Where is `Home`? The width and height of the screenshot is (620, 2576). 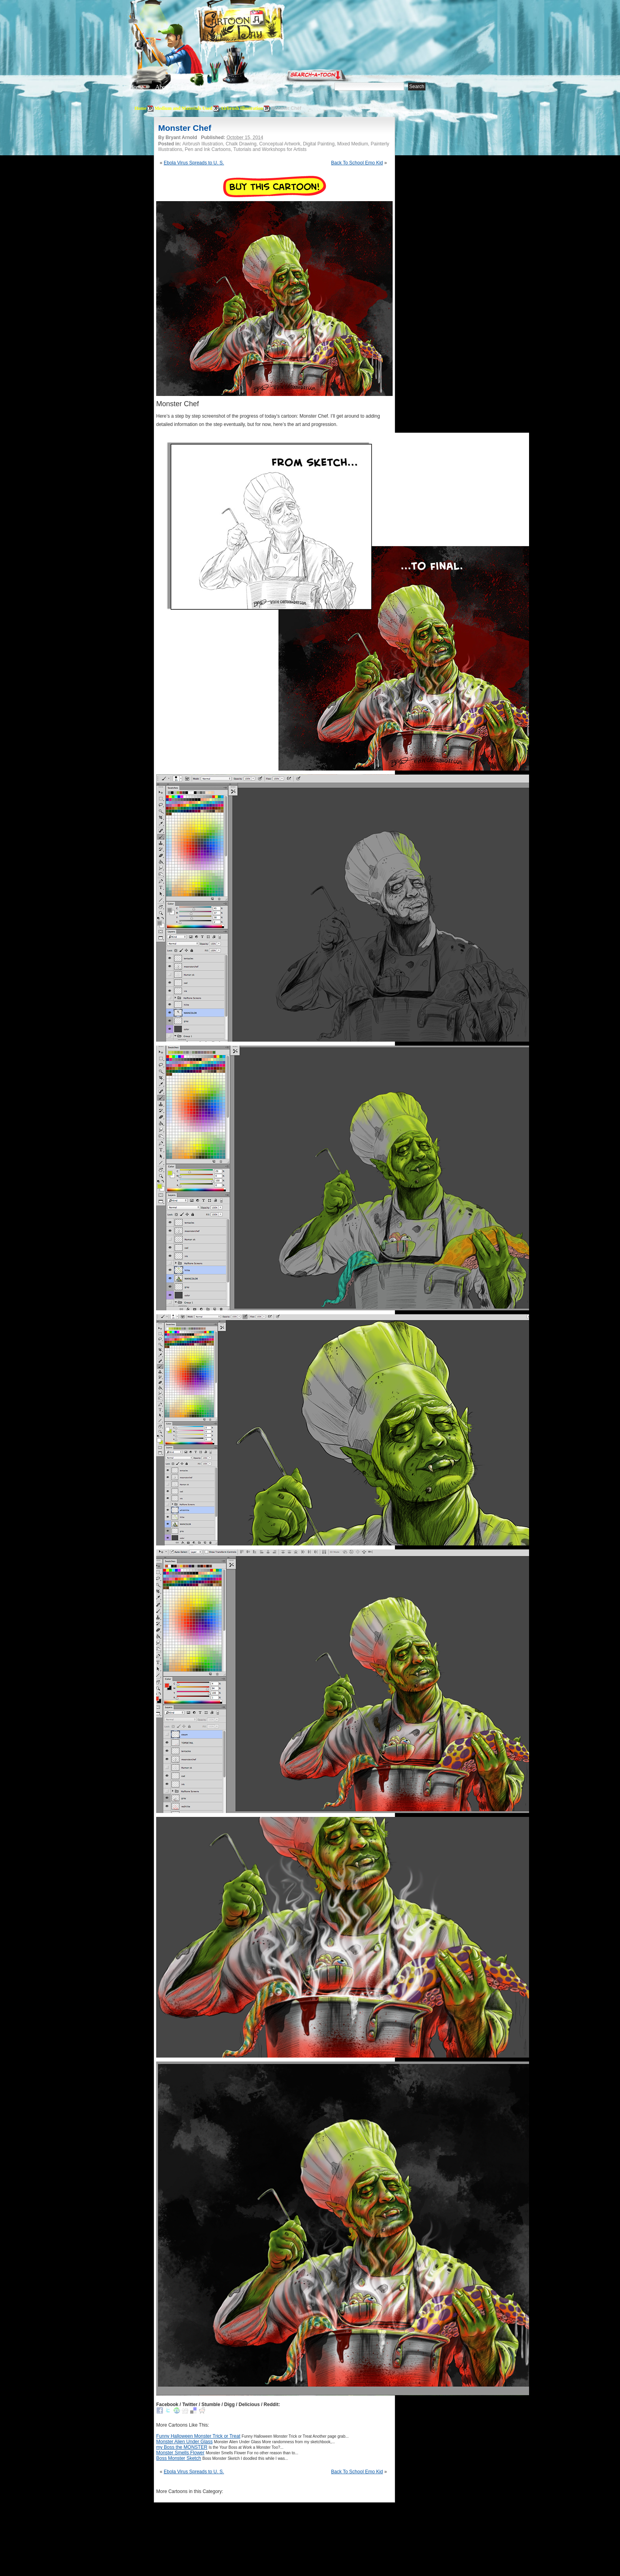
Home is located at coordinates (136, 87).